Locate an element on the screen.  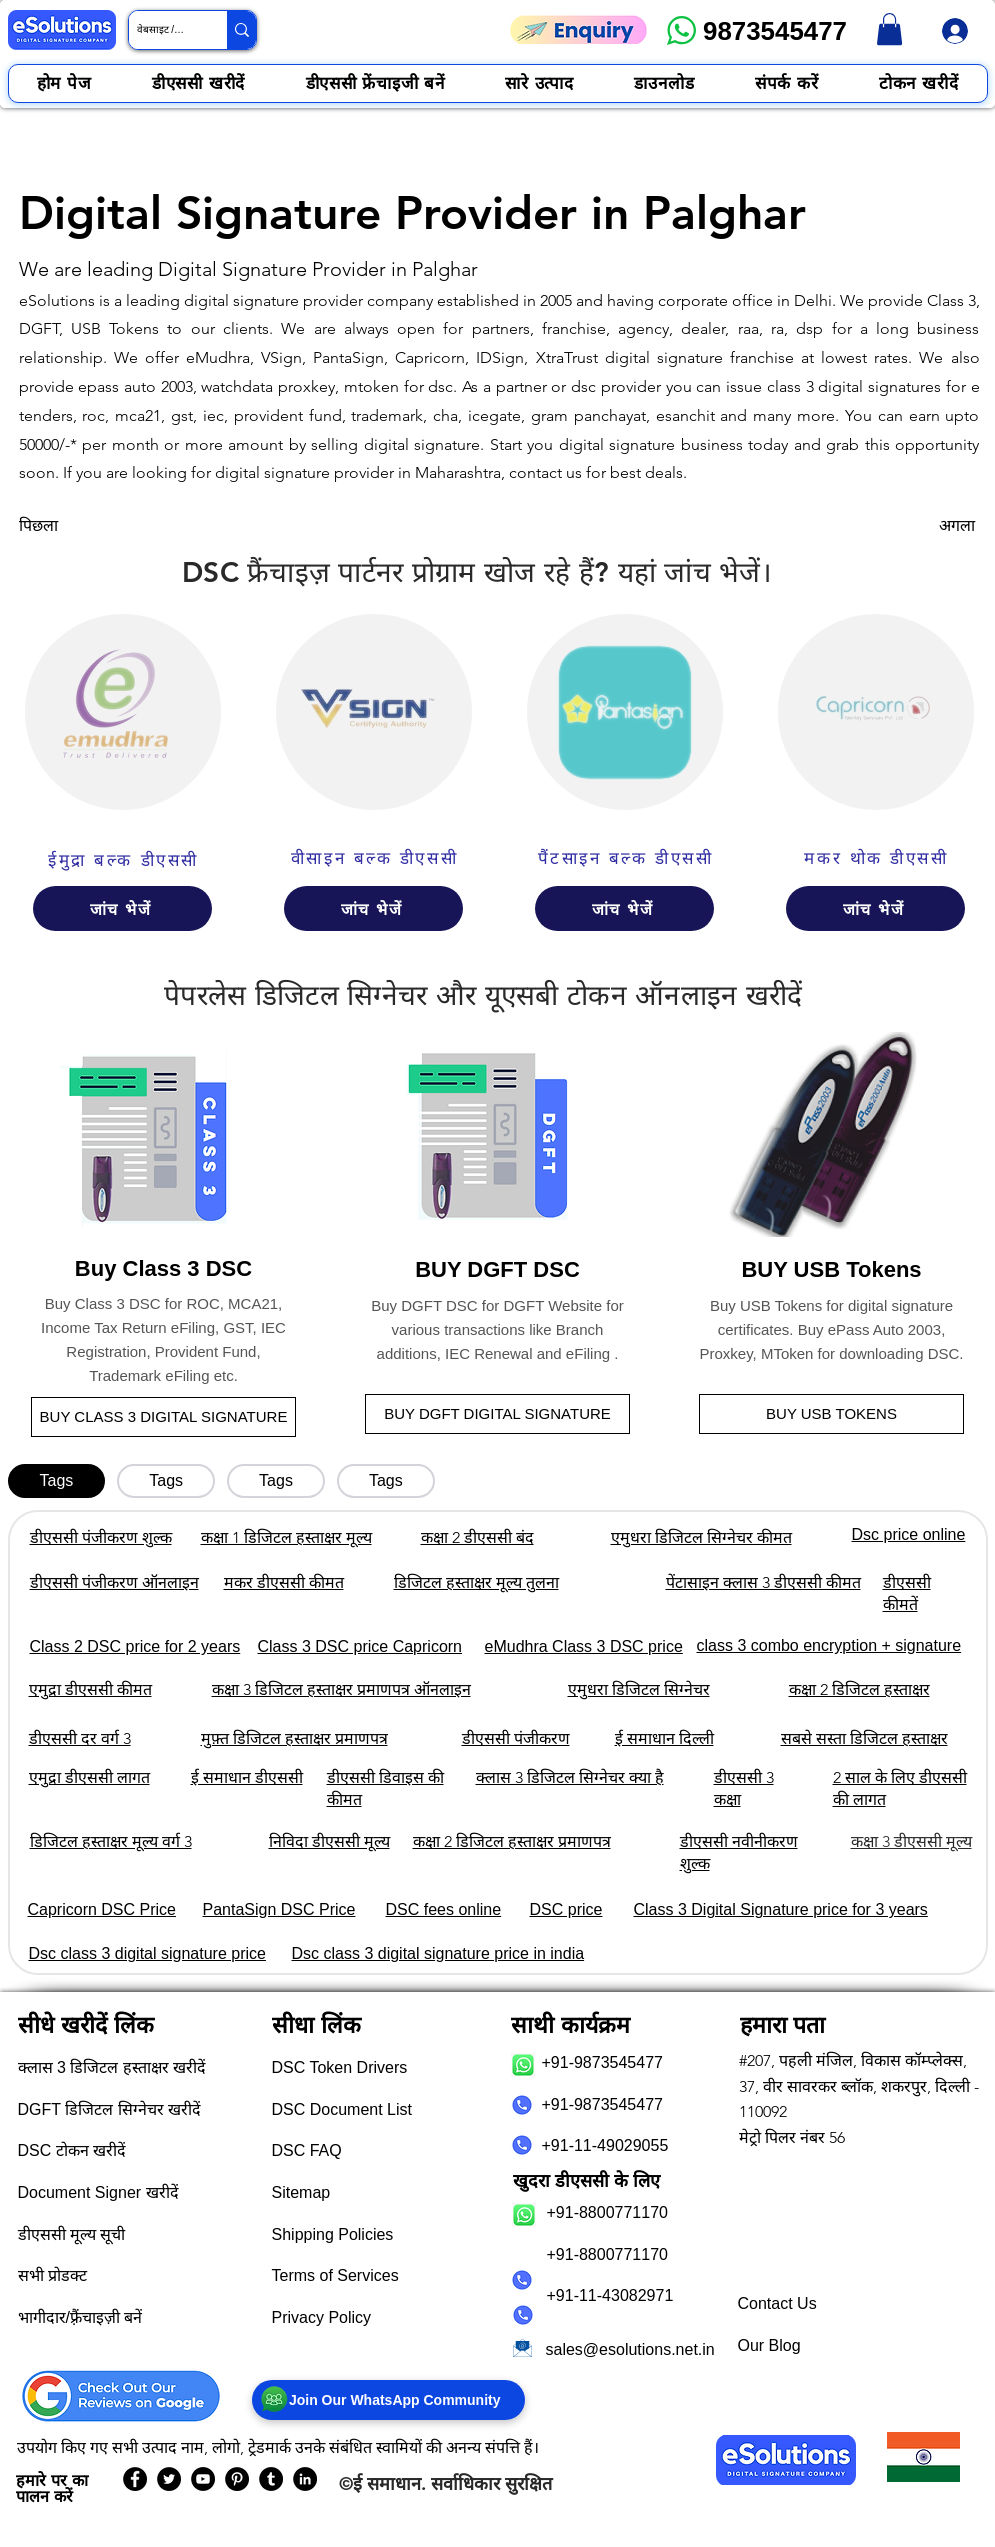
[eSolutions LinkedIn Page] is located at coordinates (305, 2479).